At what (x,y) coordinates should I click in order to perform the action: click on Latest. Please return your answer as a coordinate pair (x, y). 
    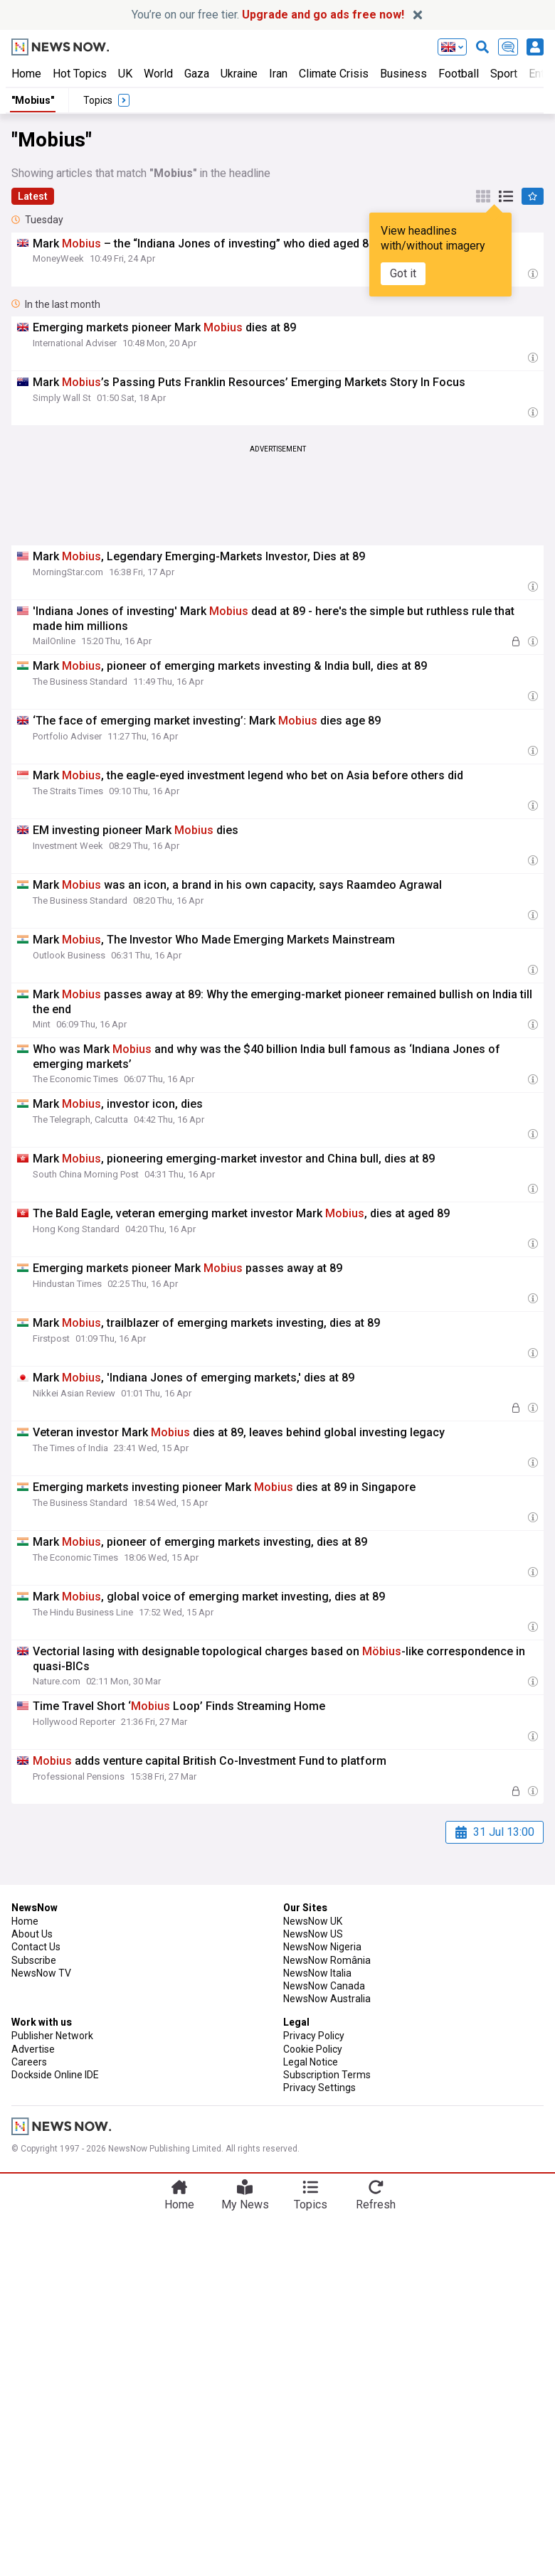
    Looking at the image, I should click on (33, 196).